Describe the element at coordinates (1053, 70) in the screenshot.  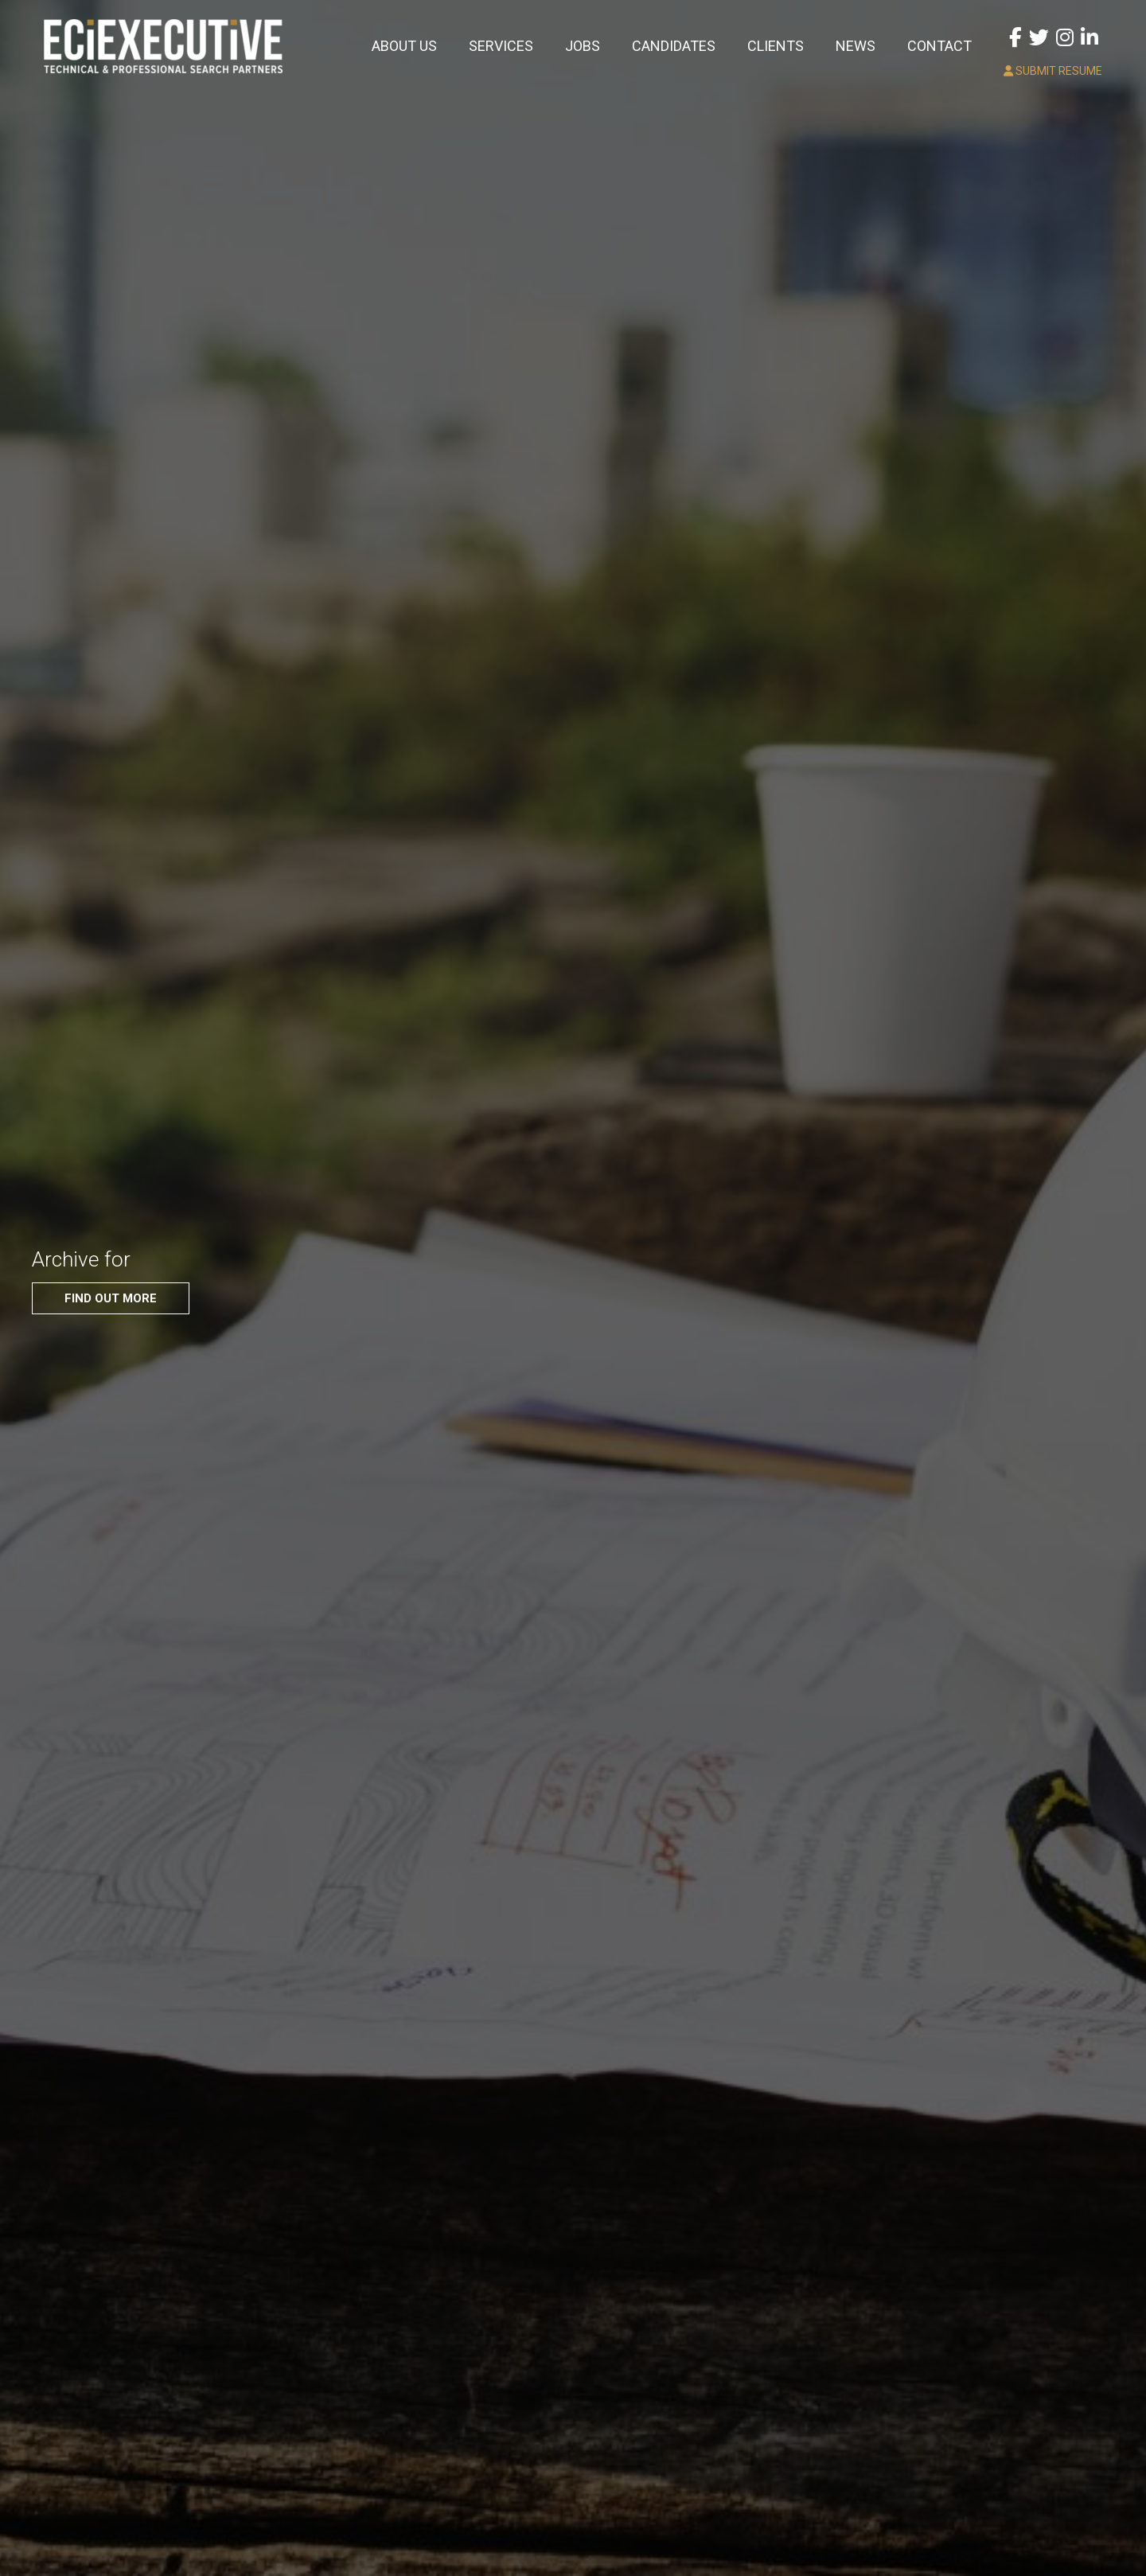
I see `SUBMIT RESUME` at that location.